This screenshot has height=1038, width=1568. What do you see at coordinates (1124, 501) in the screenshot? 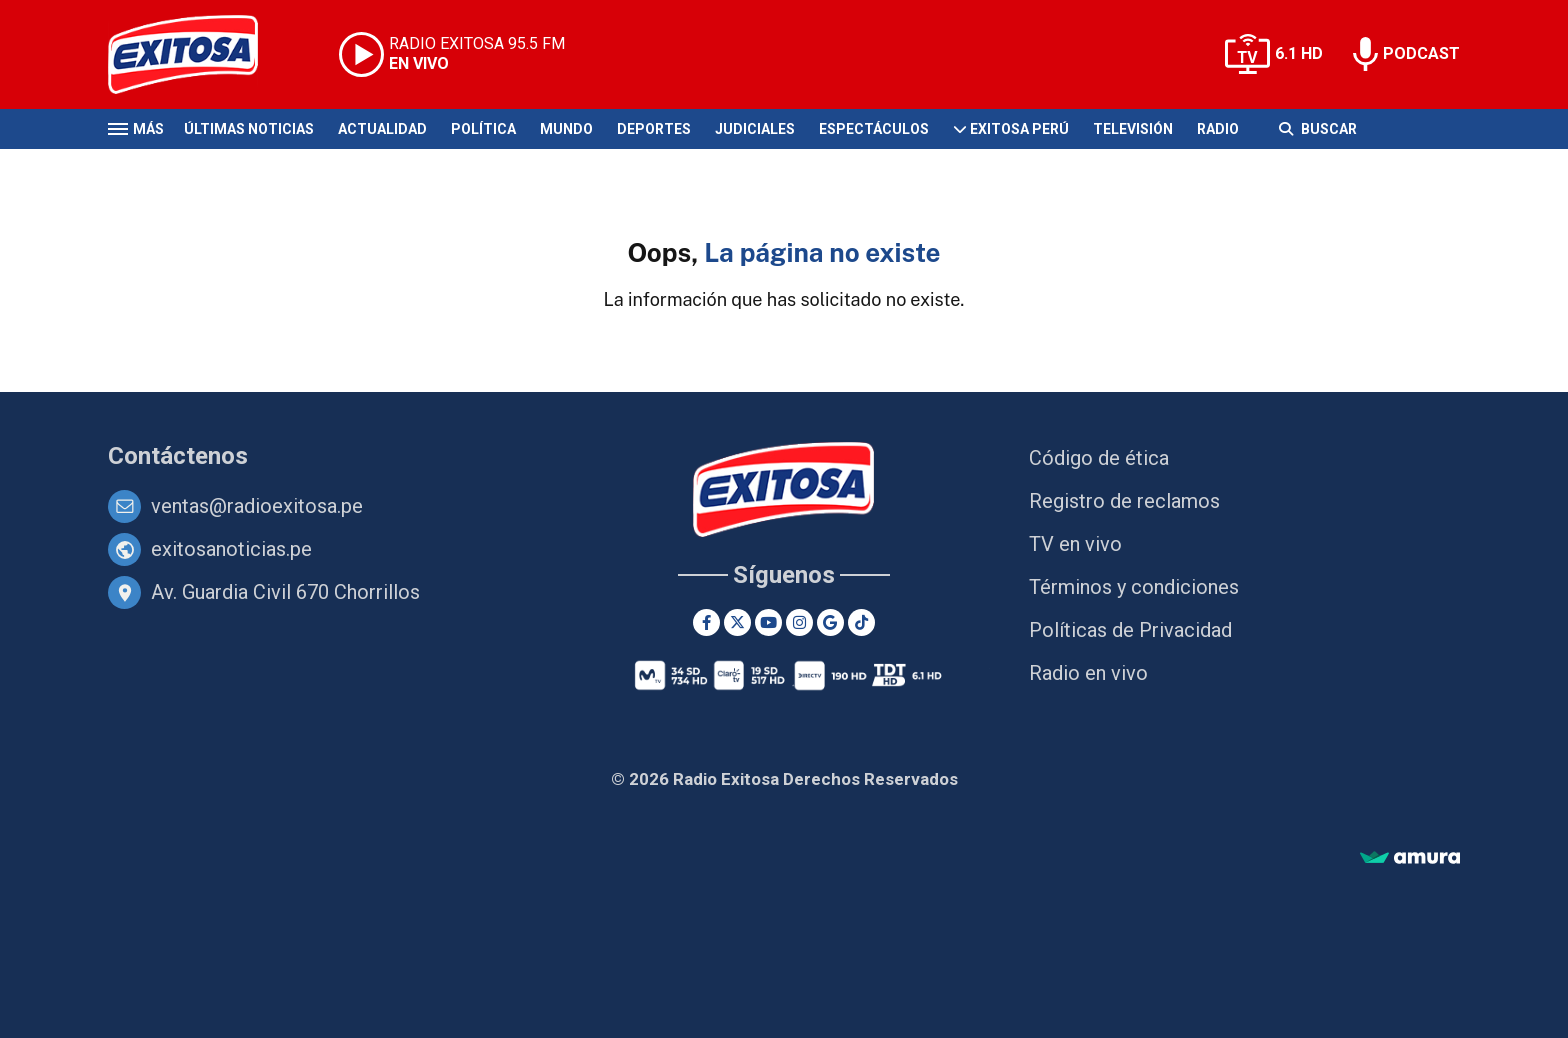
I see `Registro de reclamos` at bounding box center [1124, 501].